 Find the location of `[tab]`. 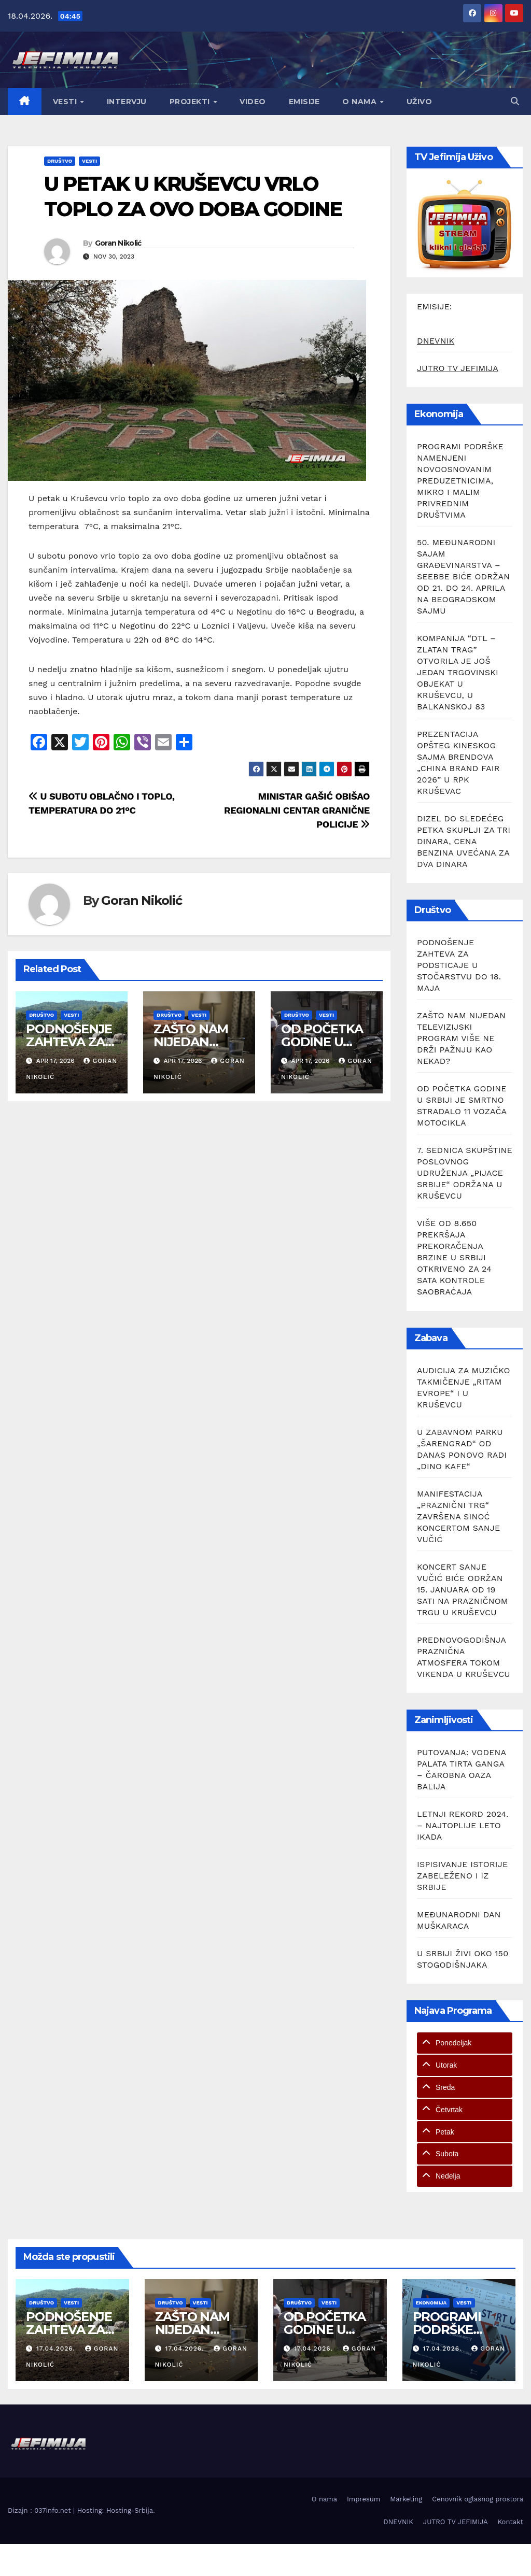

[tab] is located at coordinates (464, 2043).